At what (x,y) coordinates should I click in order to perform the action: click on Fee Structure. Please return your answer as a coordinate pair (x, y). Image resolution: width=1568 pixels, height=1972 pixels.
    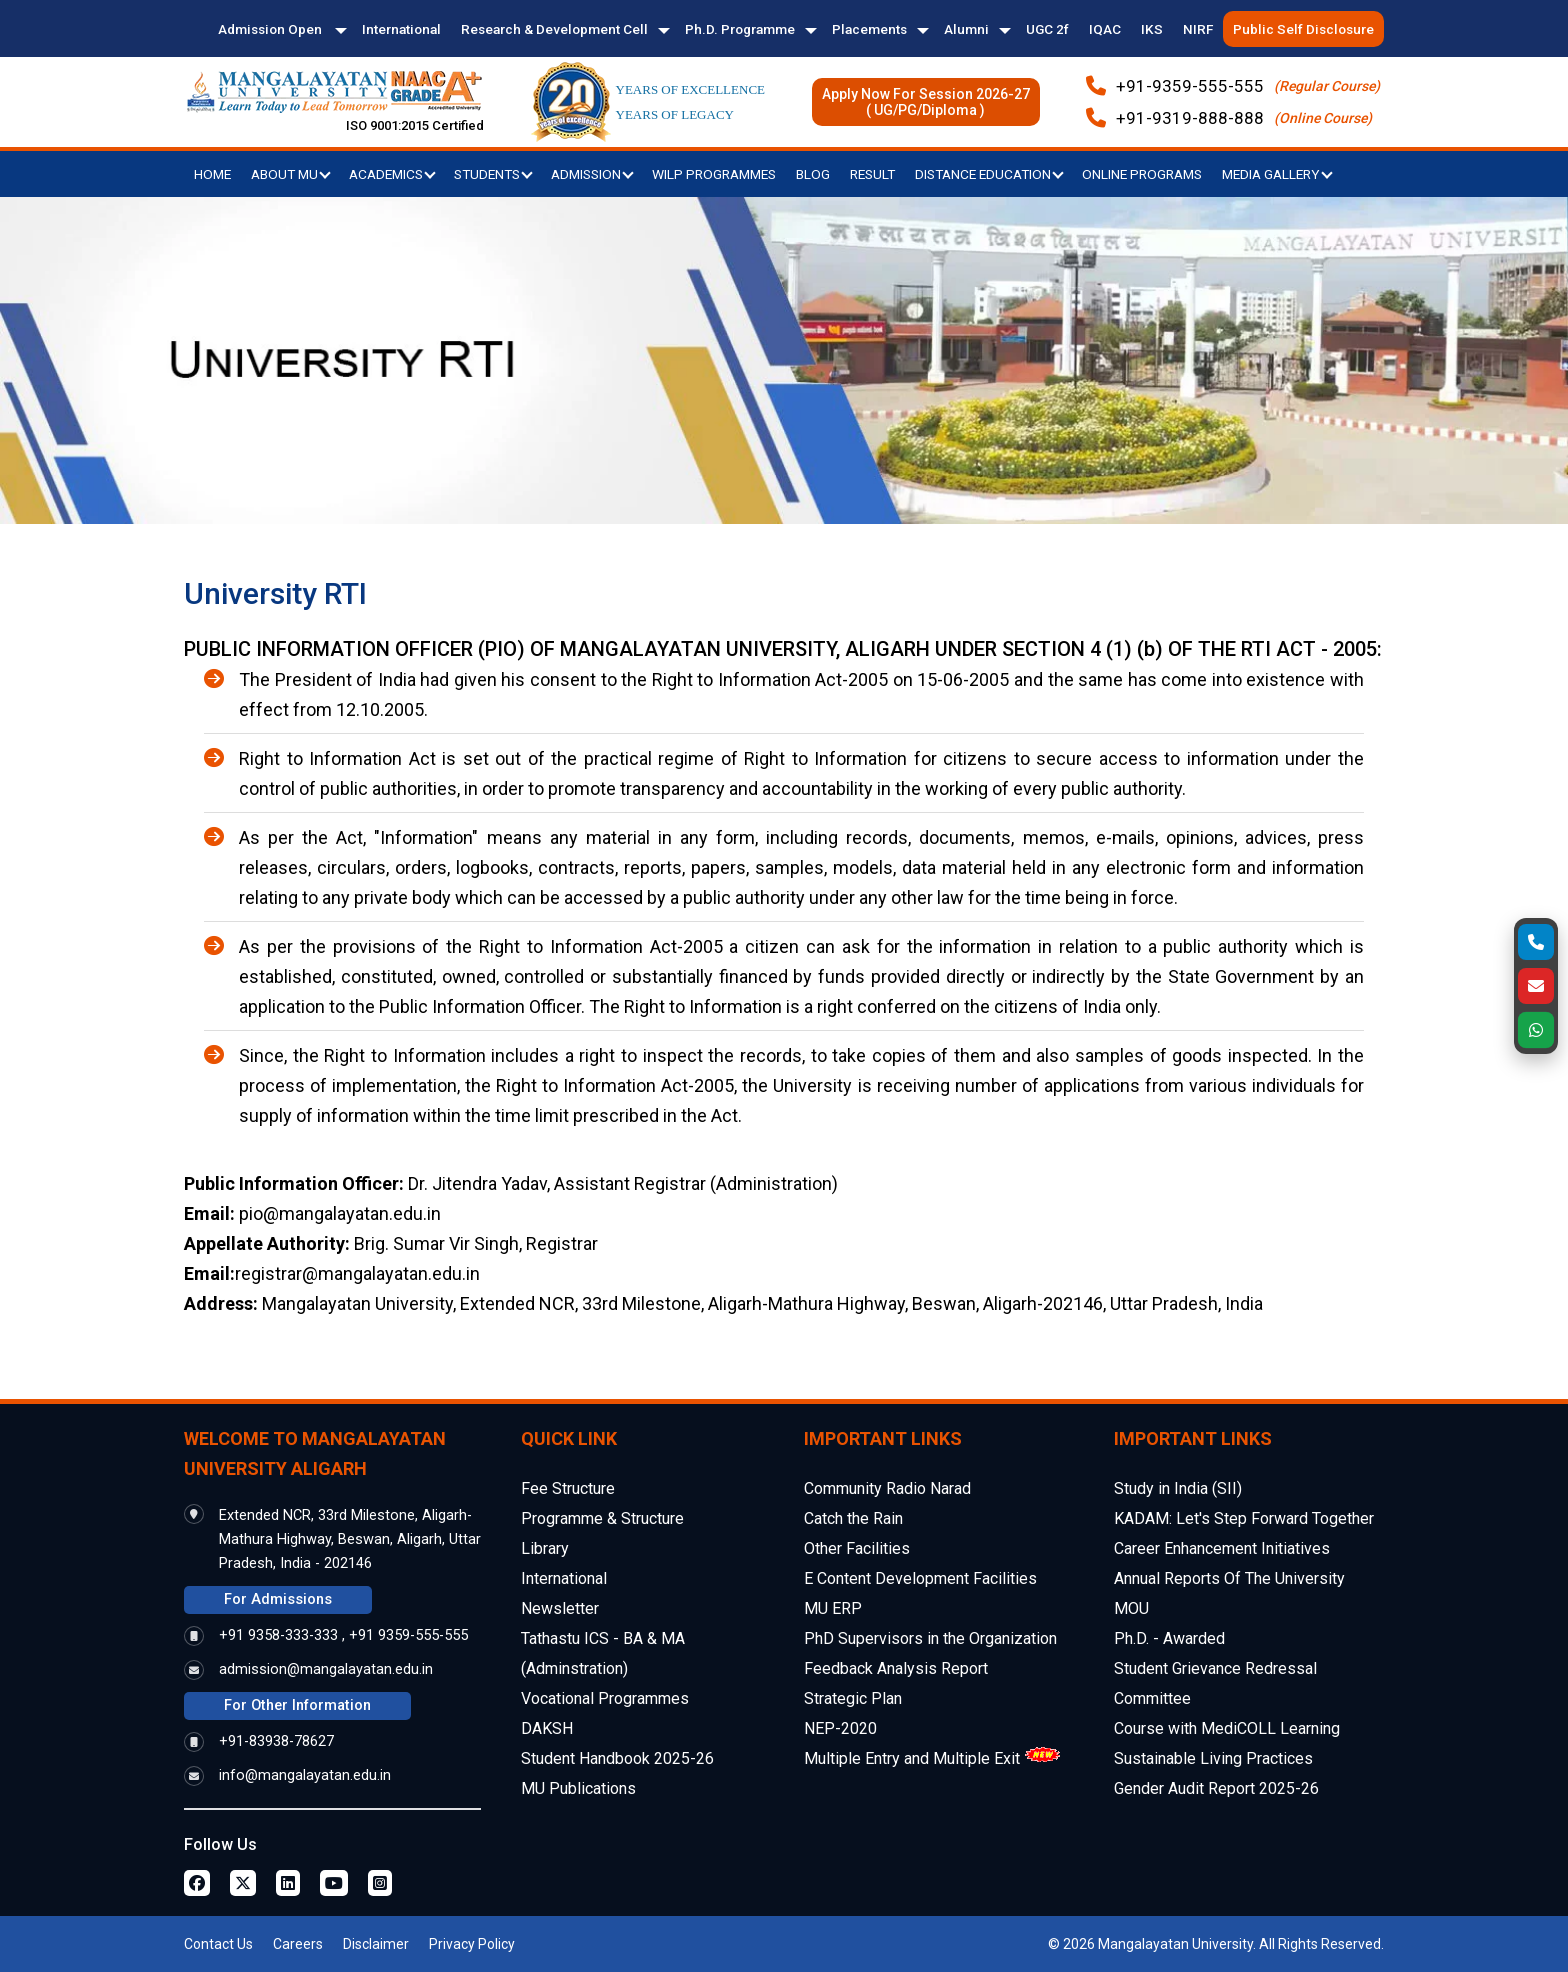
    Looking at the image, I should click on (568, 1488).